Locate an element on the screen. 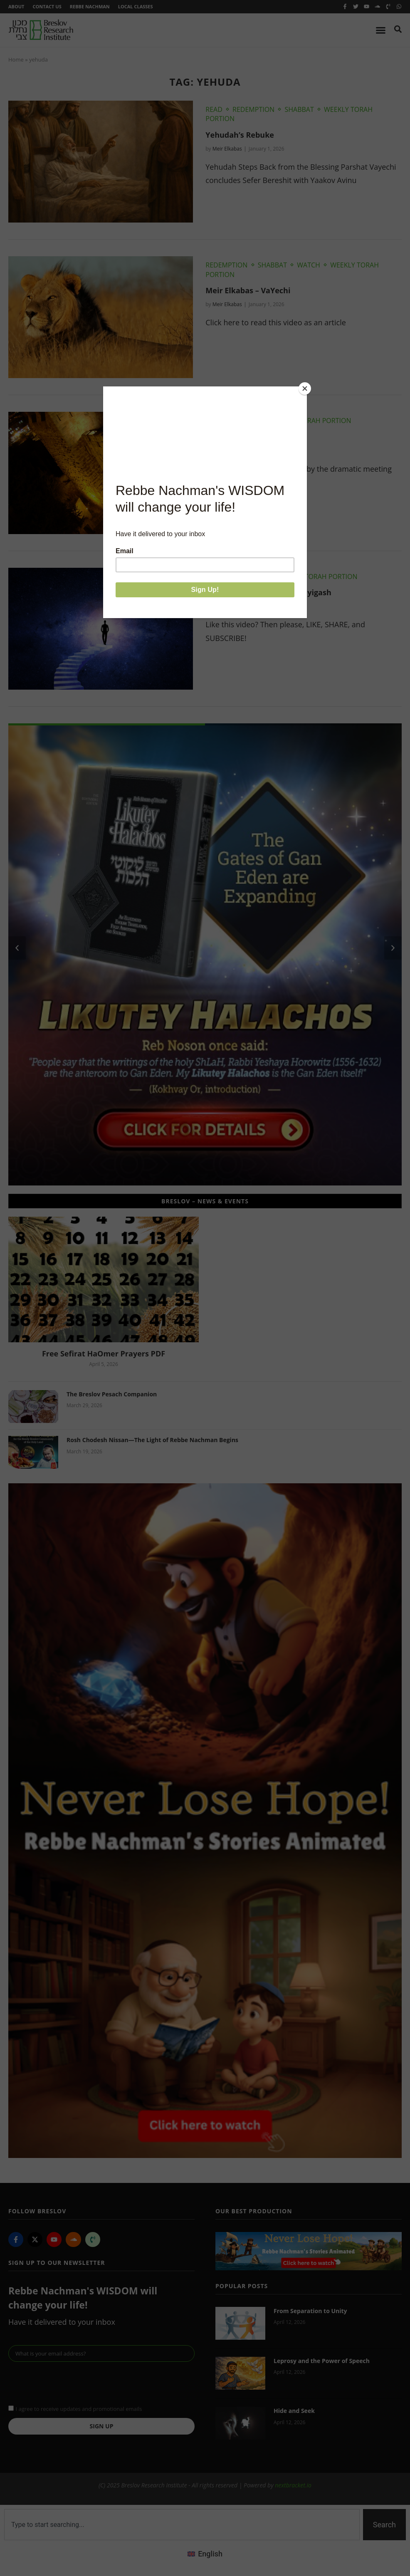 The image size is (410, 2576). [Menu Toggle] is located at coordinates (380, 30).